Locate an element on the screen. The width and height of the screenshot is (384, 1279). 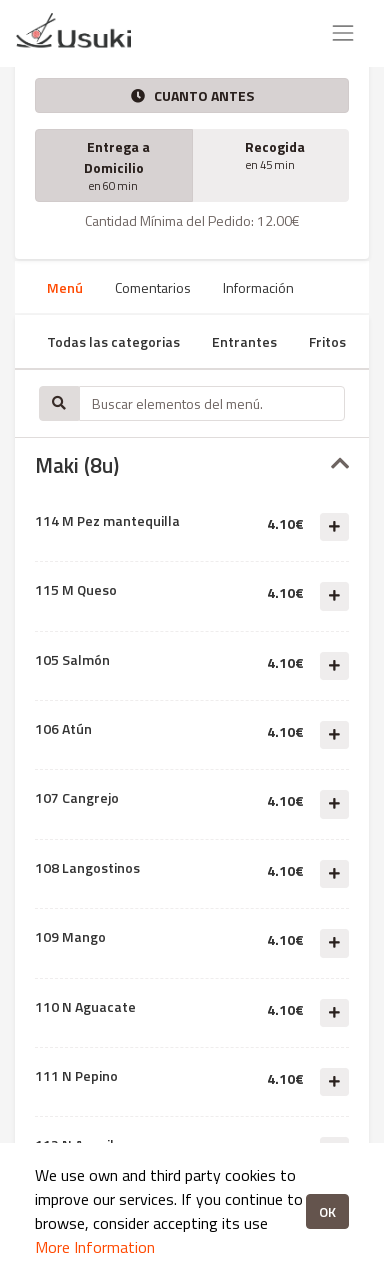
[tab] is located at coordinates (192, 465).